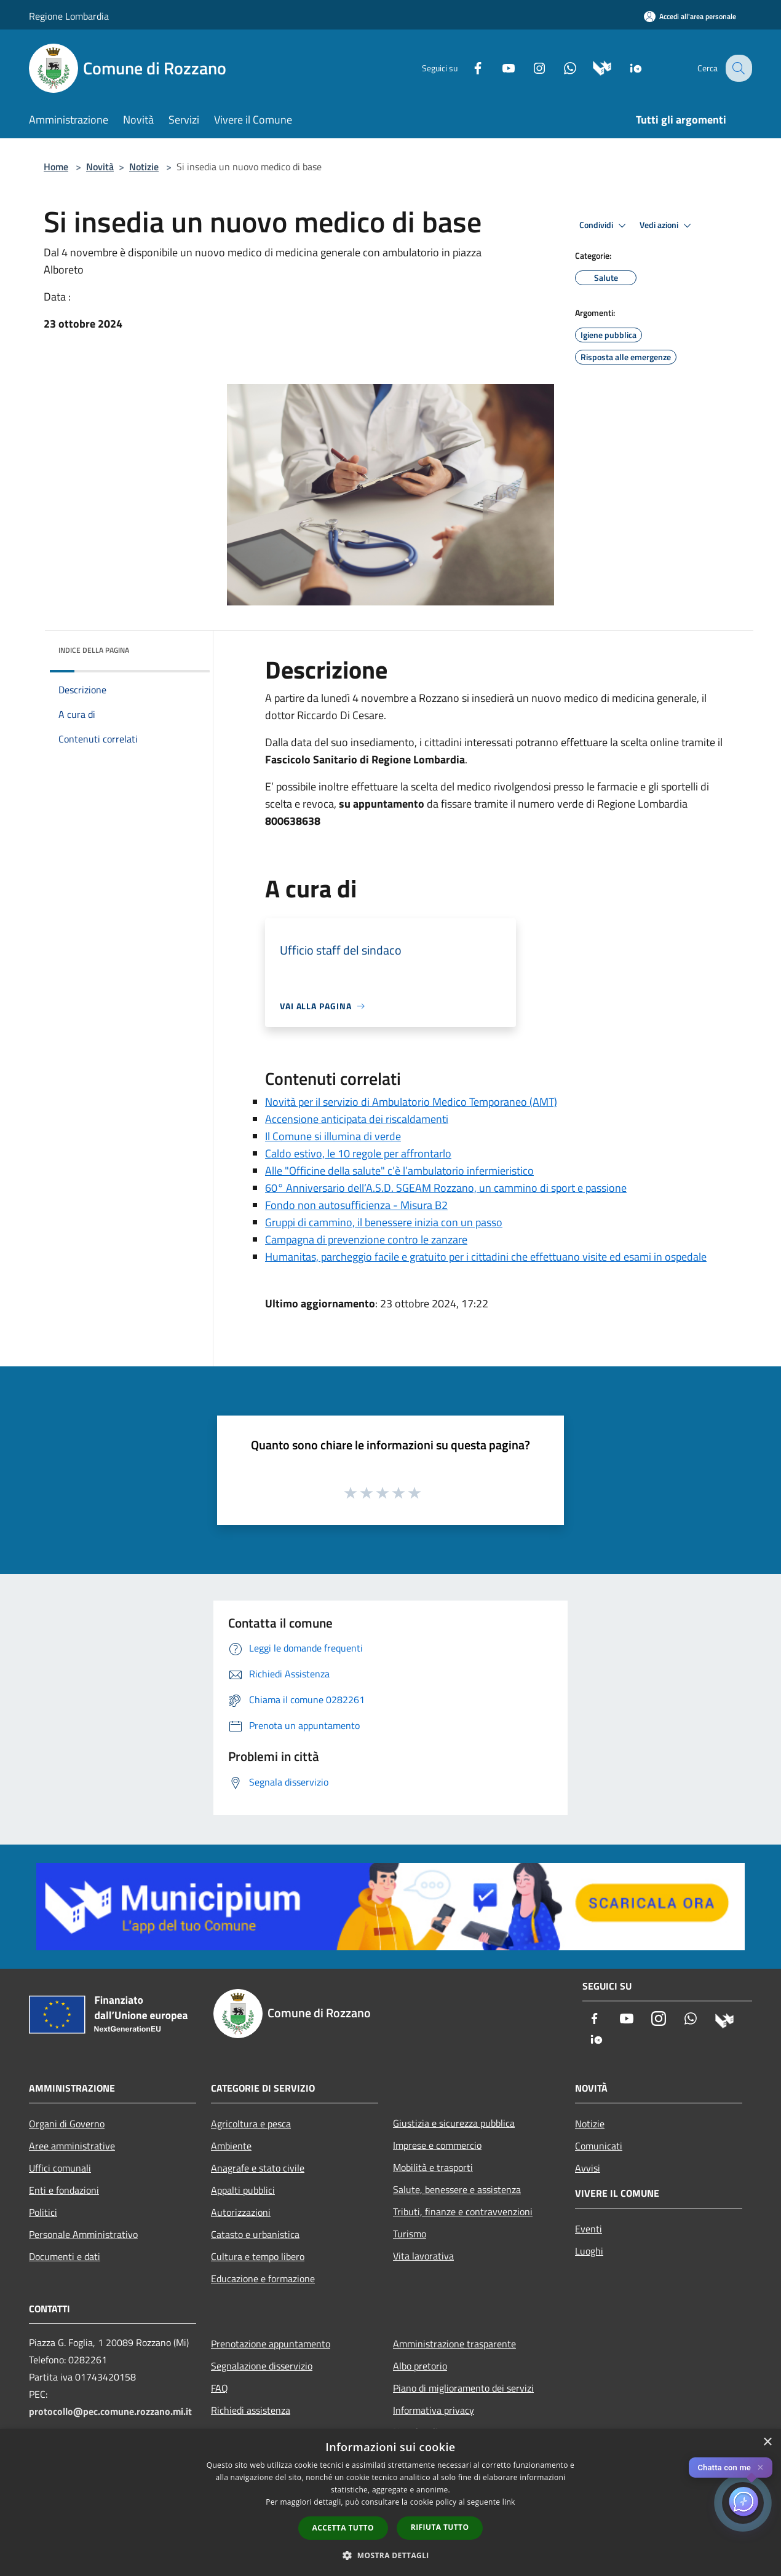 The width and height of the screenshot is (781, 2576). I want to click on Eventi, so click(588, 2228).